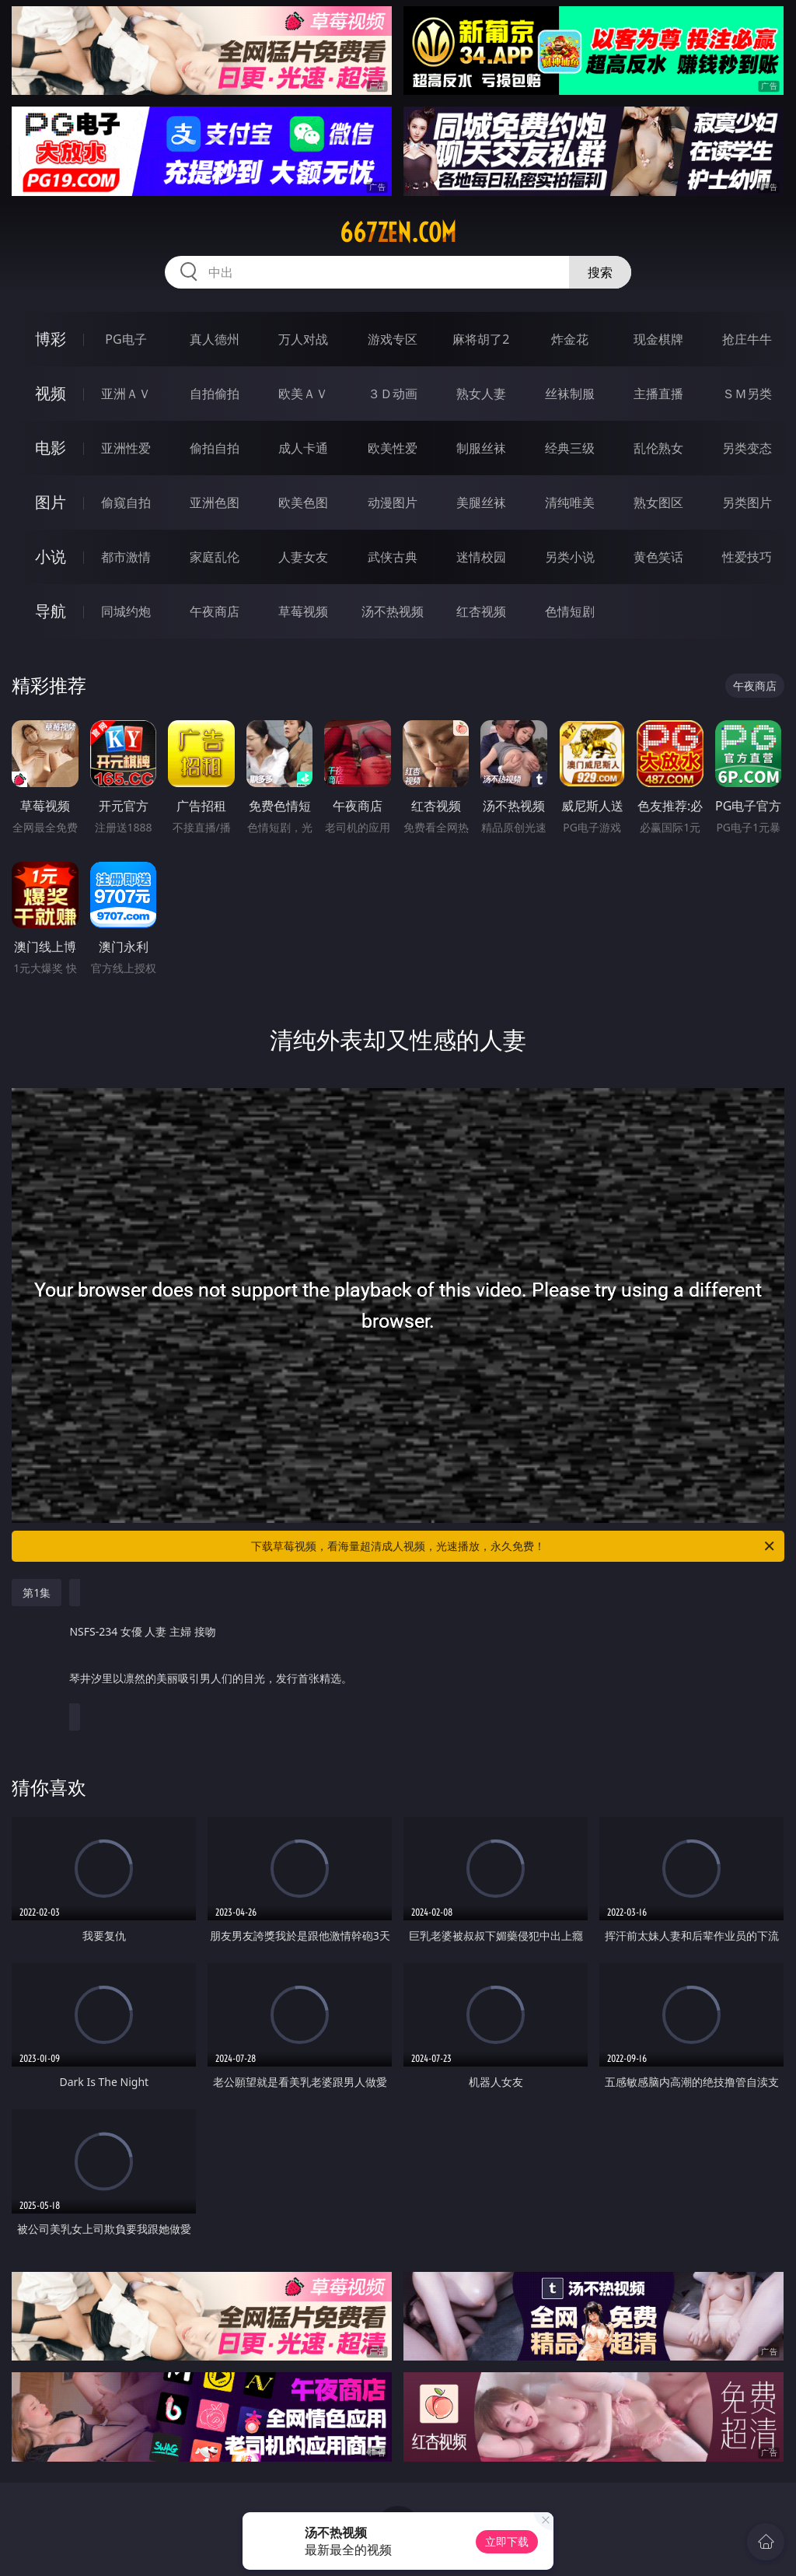 This screenshot has height=2576, width=796. Describe the element at coordinates (214, 448) in the screenshot. I see `偷拍自拍` at that location.